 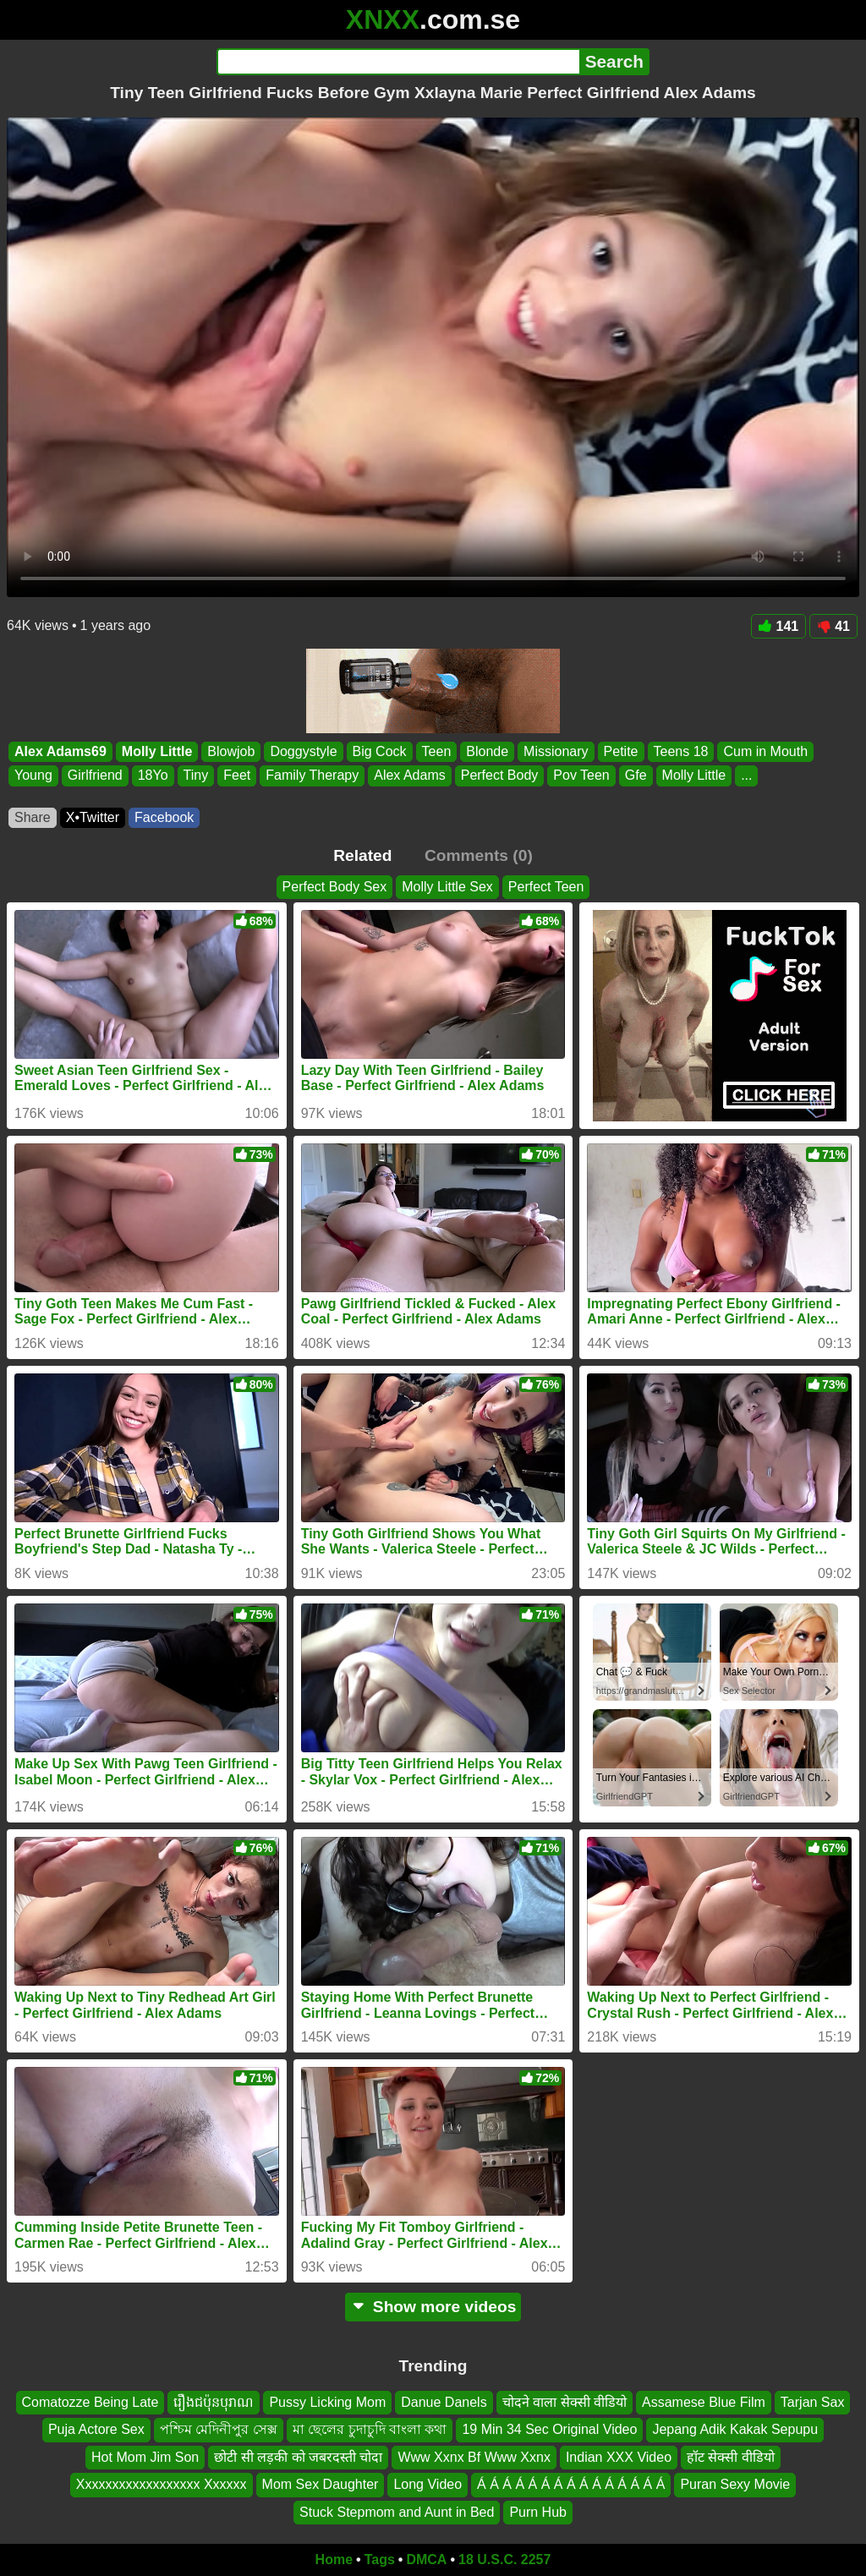 What do you see at coordinates (380, 751) in the screenshot?
I see `Big Cock` at bounding box center [380, 751].